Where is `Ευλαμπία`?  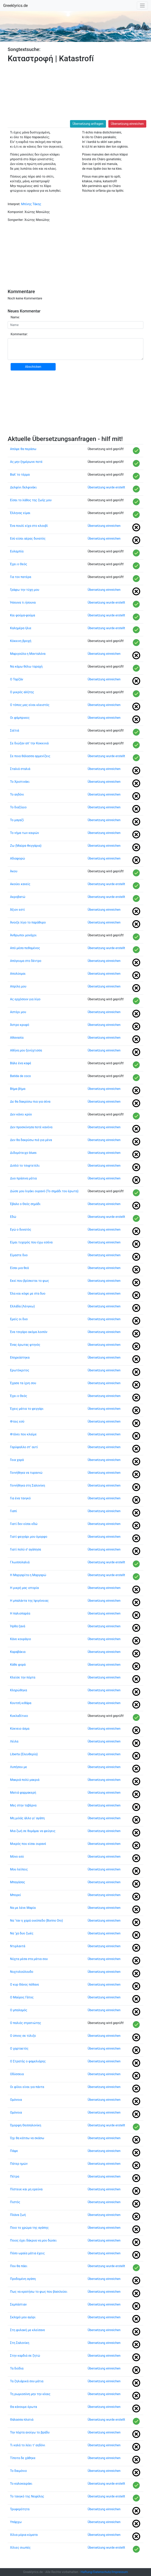
Ευλαμπία is located at coordinates (16, 551).